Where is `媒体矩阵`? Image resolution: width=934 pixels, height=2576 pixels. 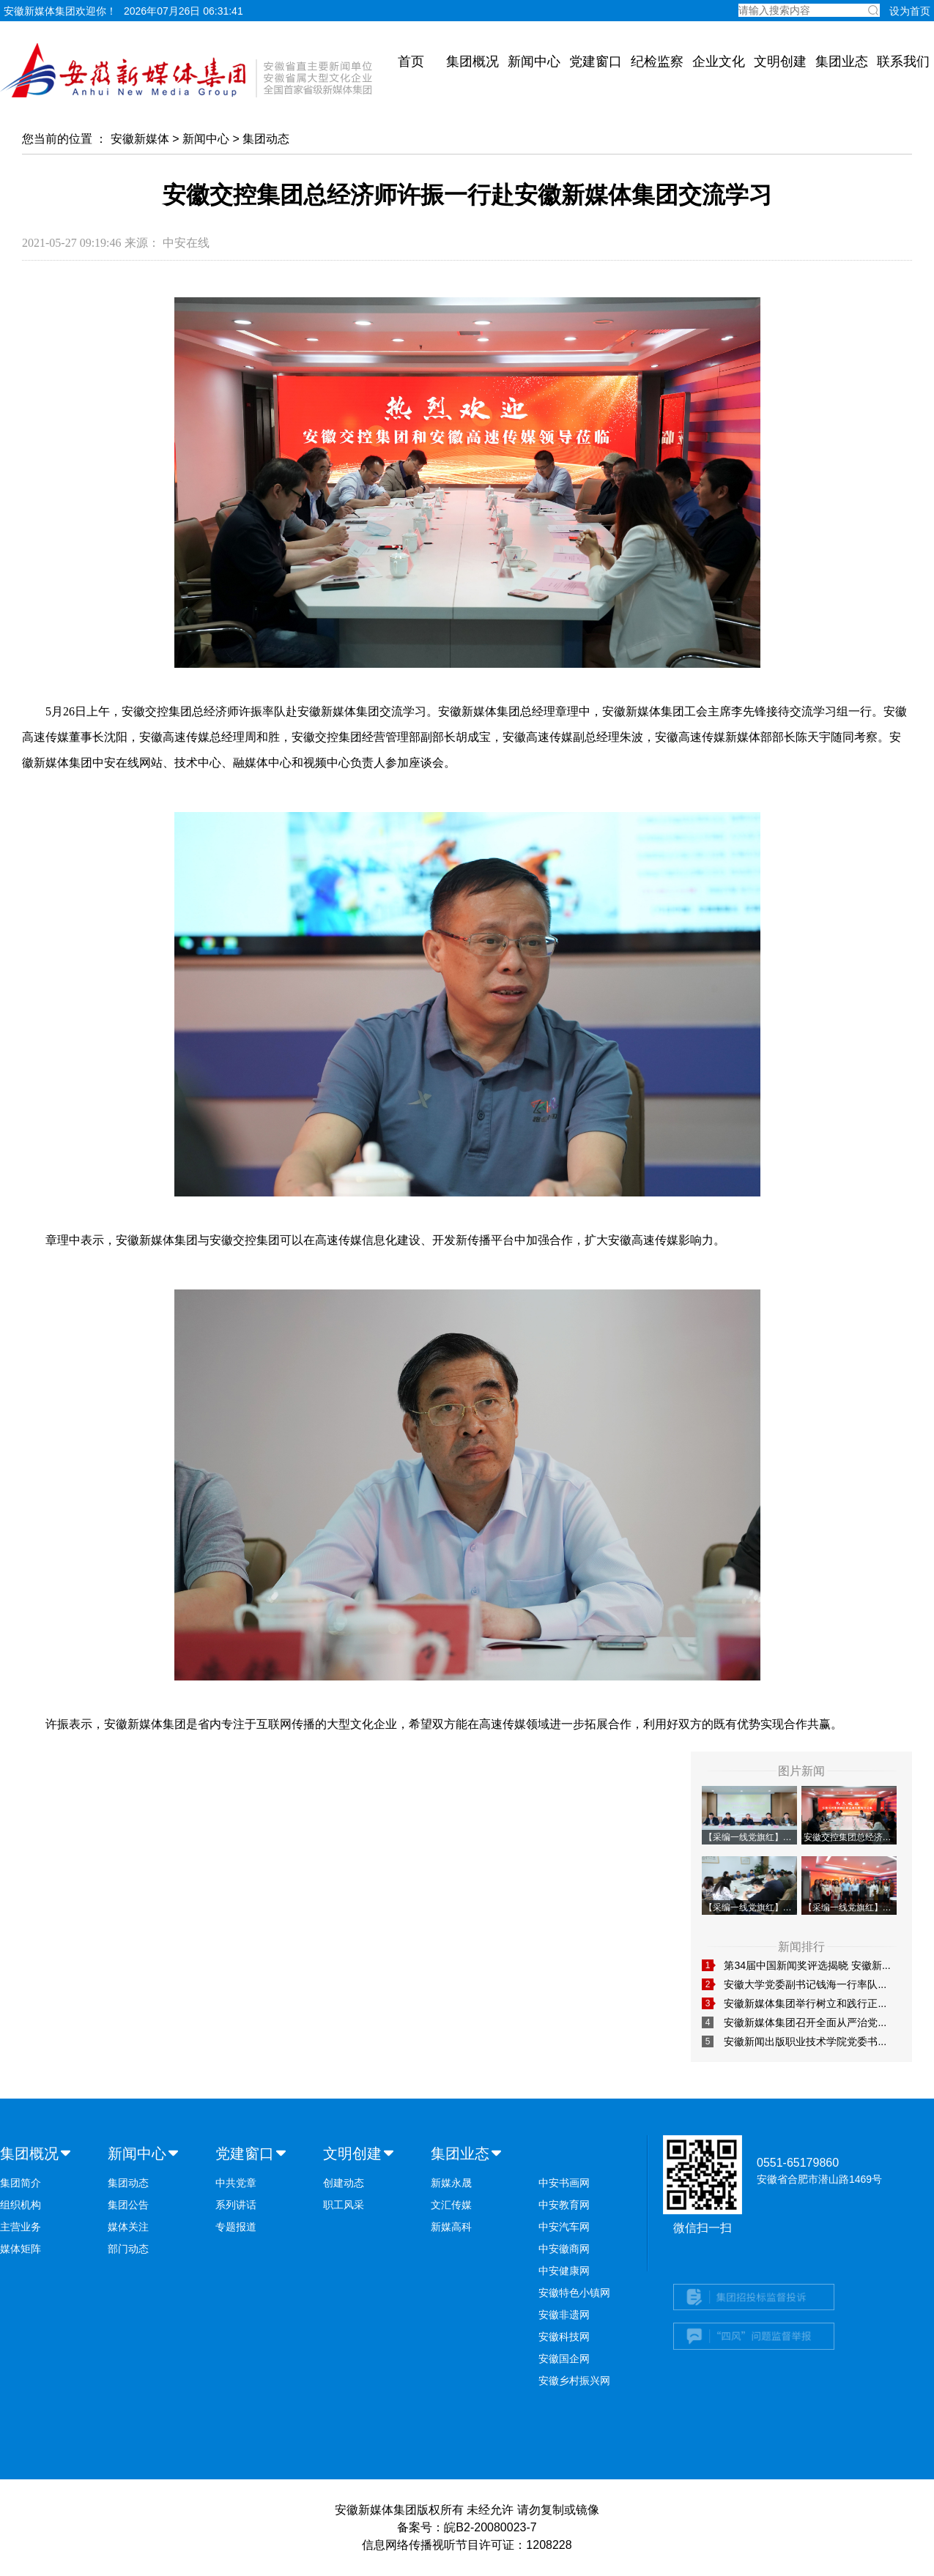 媒体矩阵 is located at coordinates (20, 2249).